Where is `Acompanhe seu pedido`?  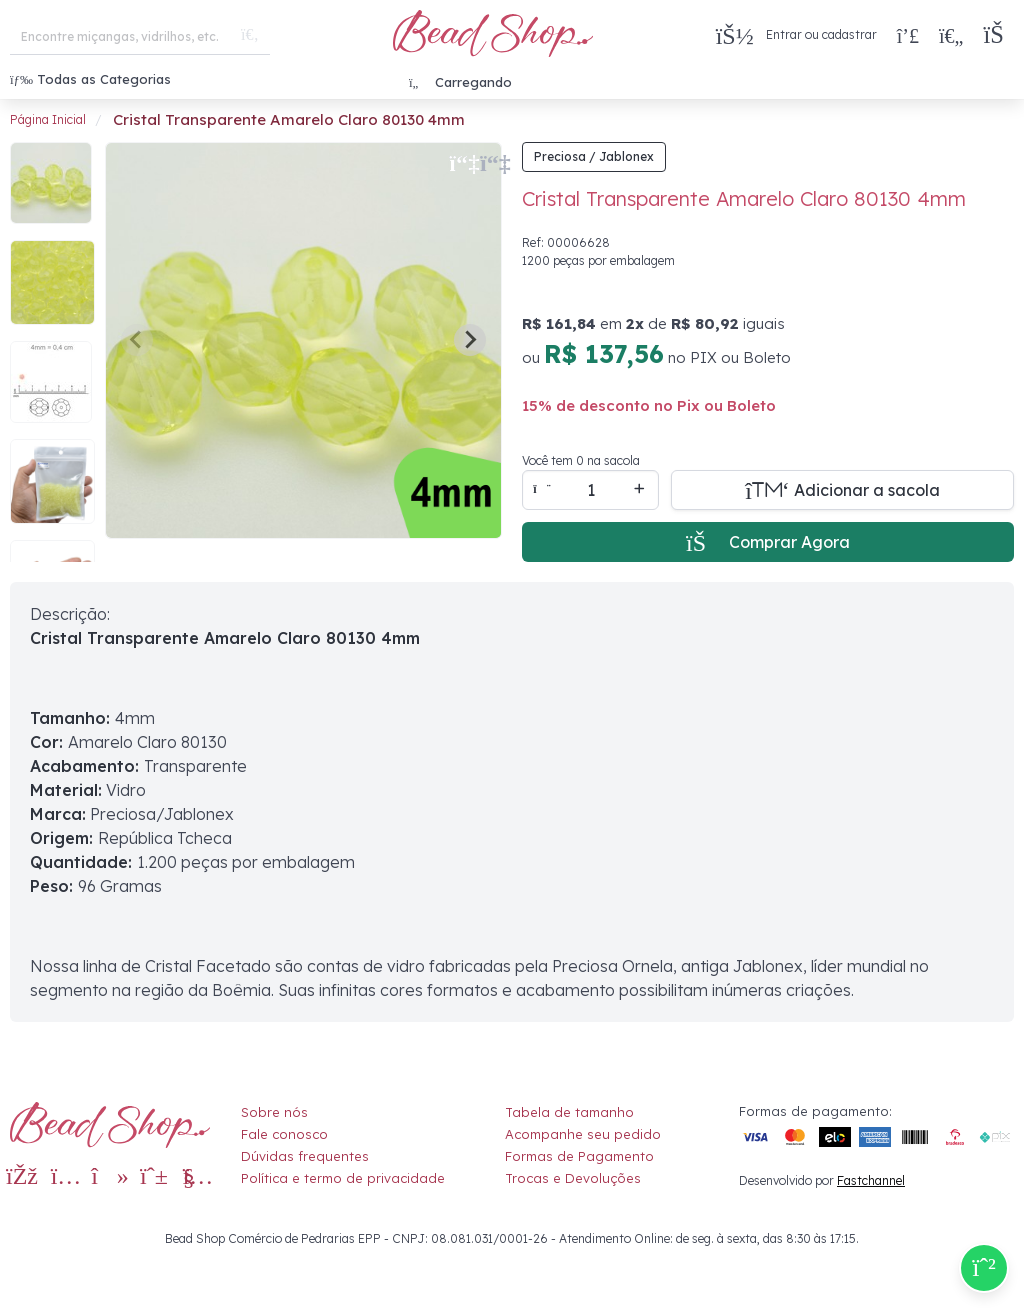
Acompanhe seu pedido is located at coordinates (583, 1134).